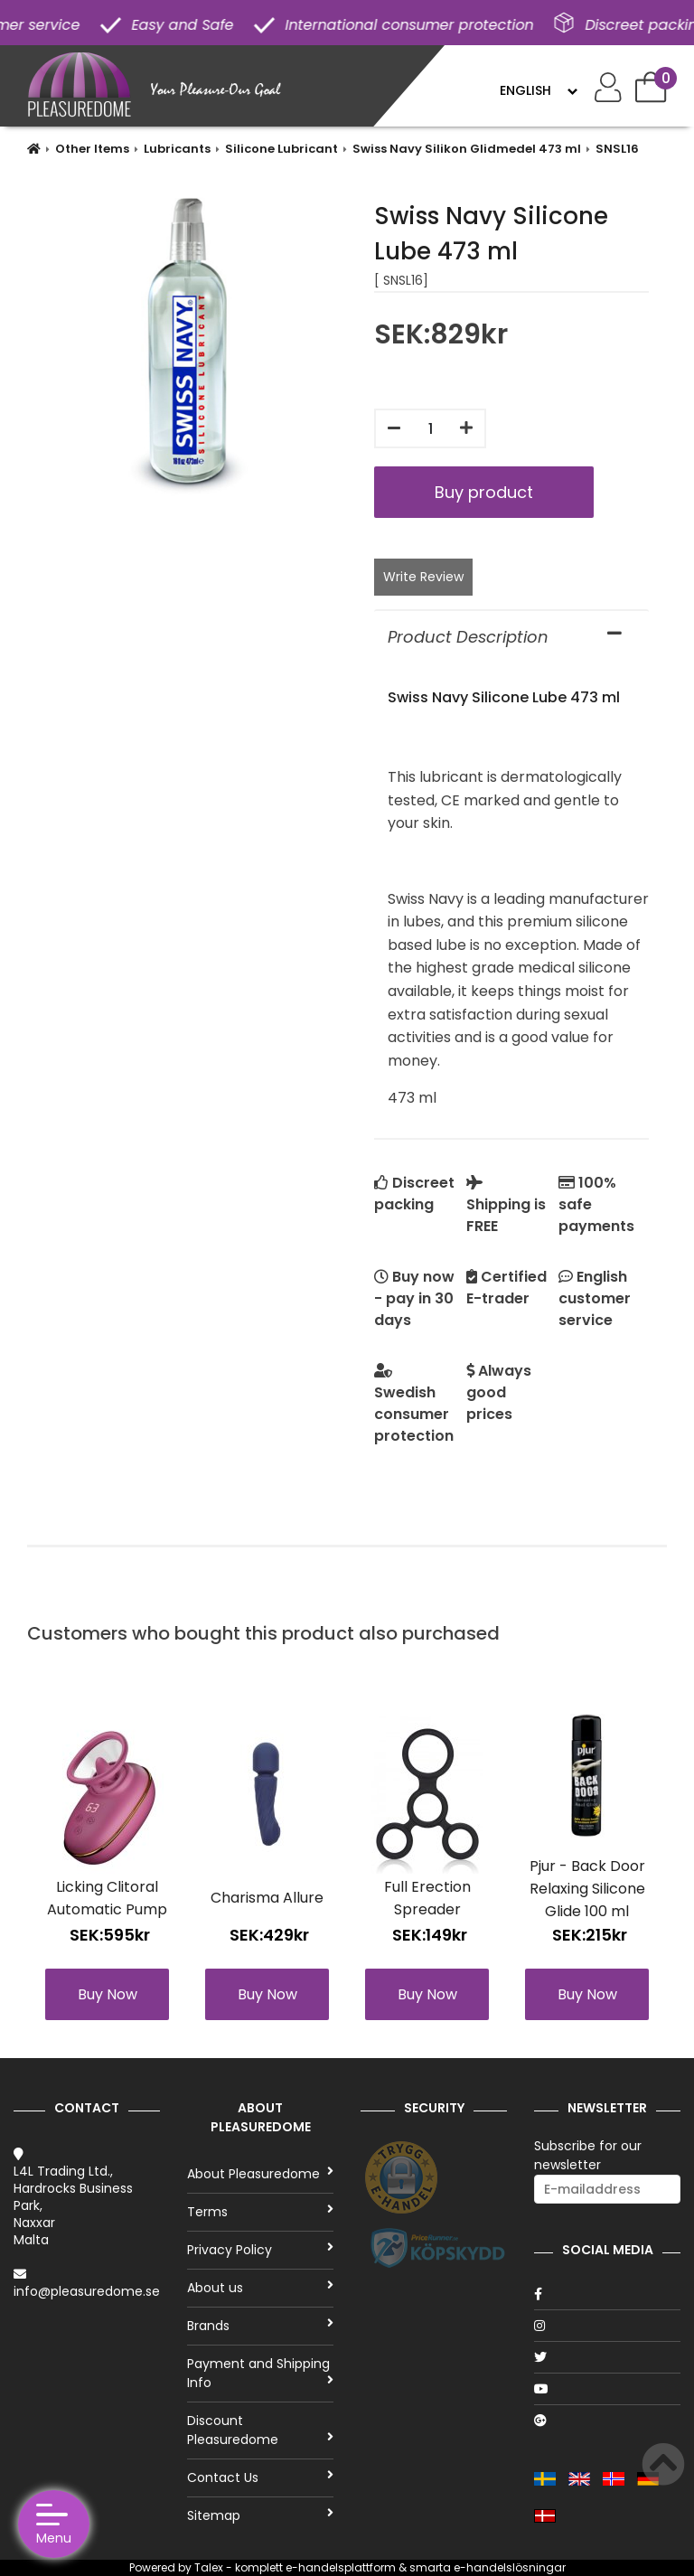  I want to click on [Language], so click(538, 90).